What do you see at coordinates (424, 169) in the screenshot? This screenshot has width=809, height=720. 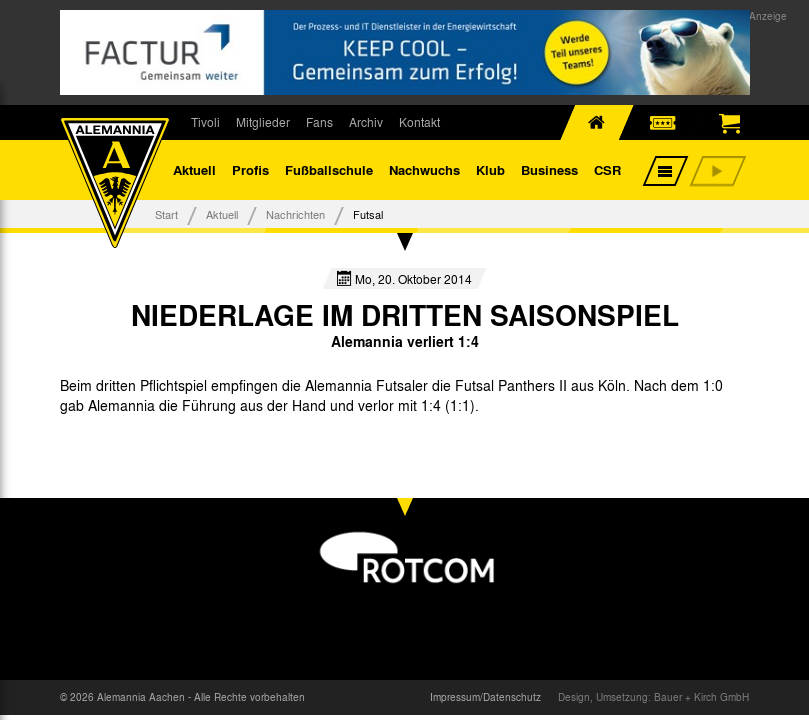 I see `Nachwuchs` at bounding box center [424, 169].